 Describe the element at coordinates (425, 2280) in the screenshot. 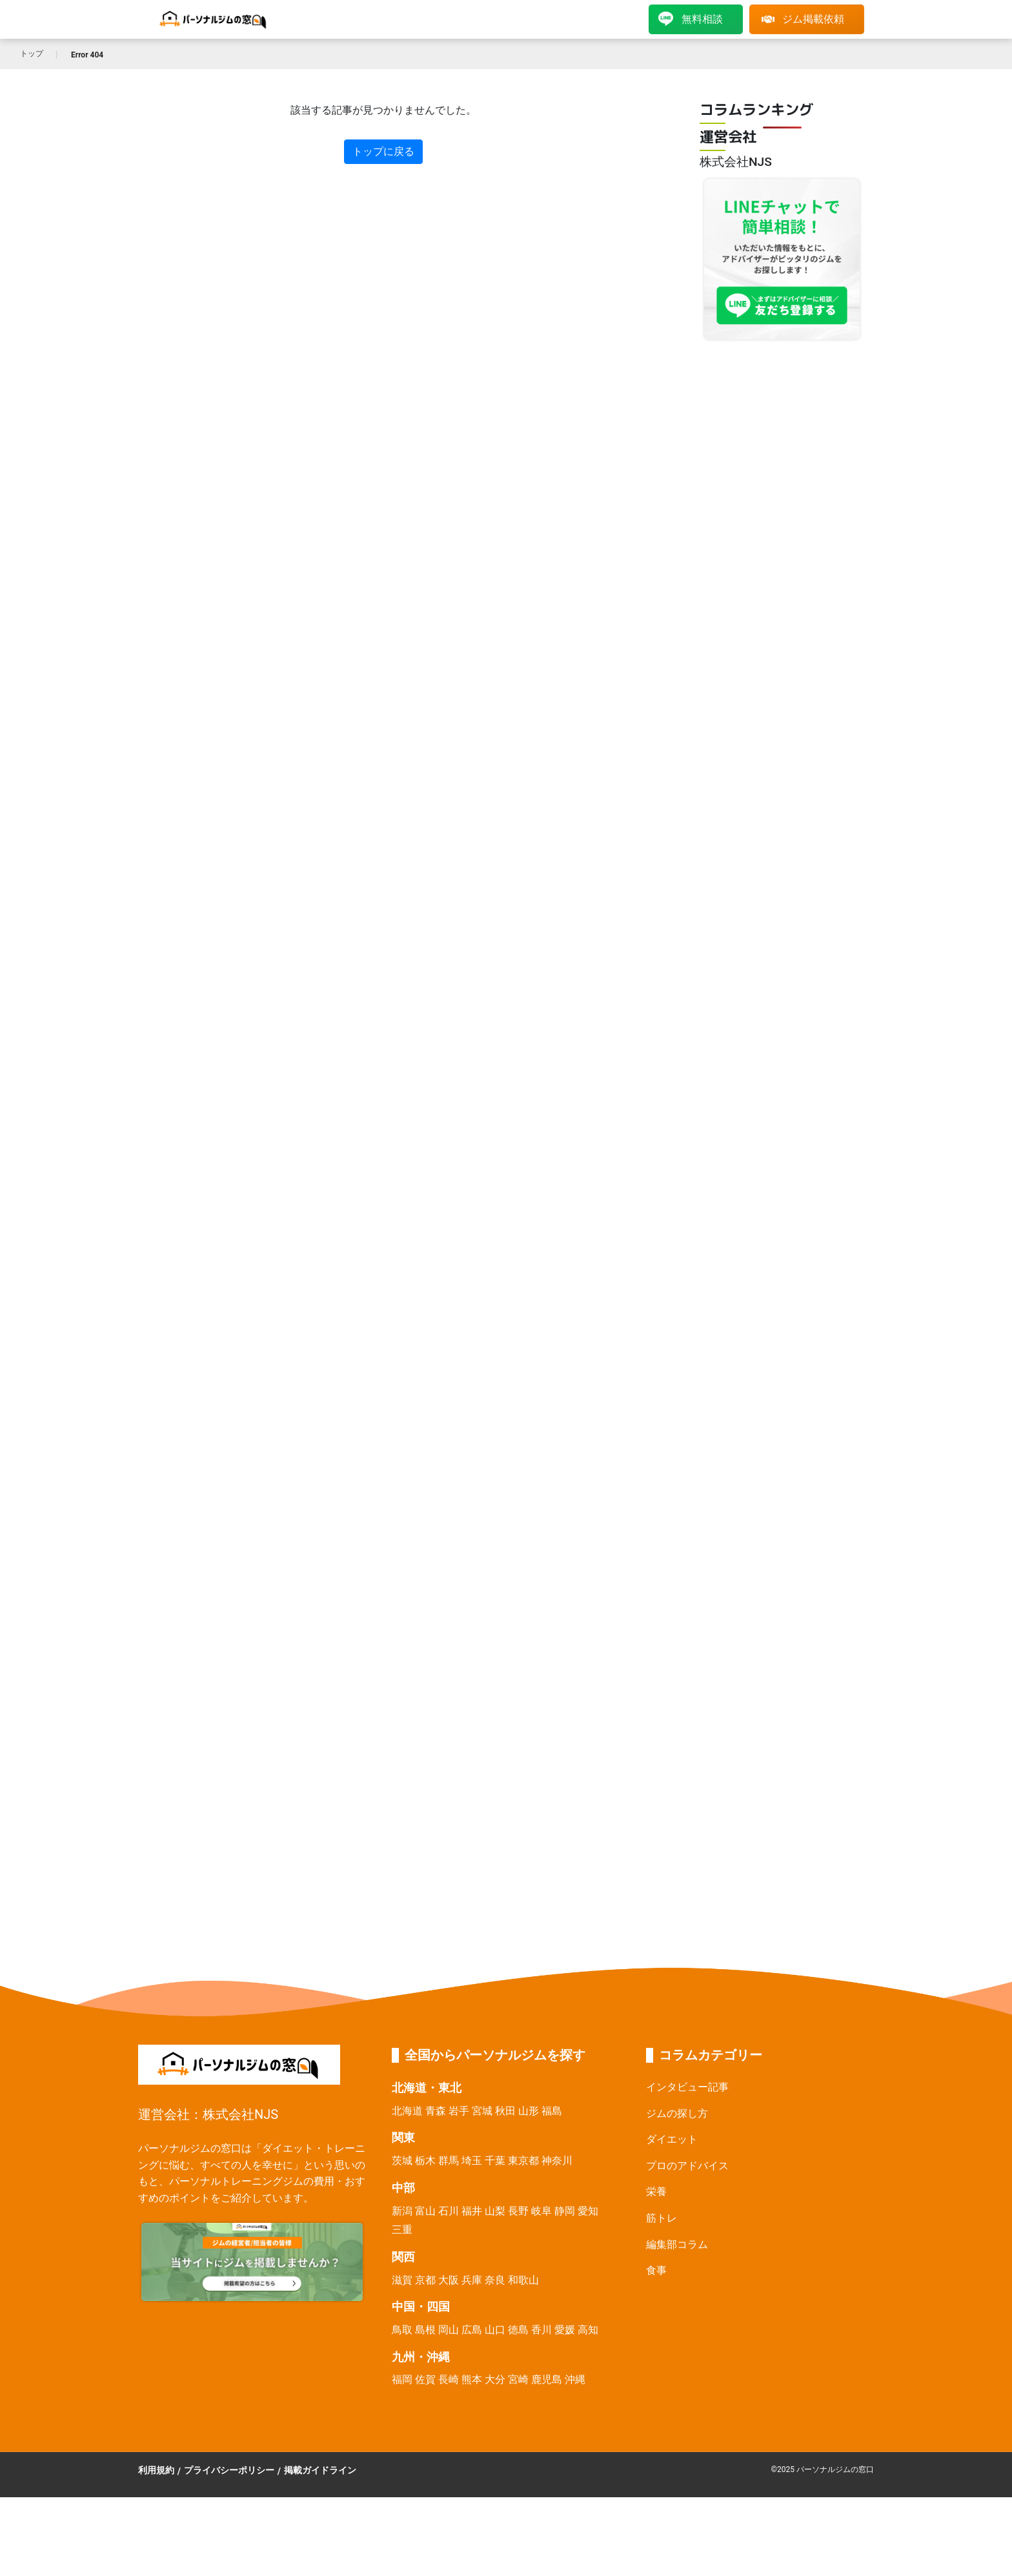

I see `京都` at that location.